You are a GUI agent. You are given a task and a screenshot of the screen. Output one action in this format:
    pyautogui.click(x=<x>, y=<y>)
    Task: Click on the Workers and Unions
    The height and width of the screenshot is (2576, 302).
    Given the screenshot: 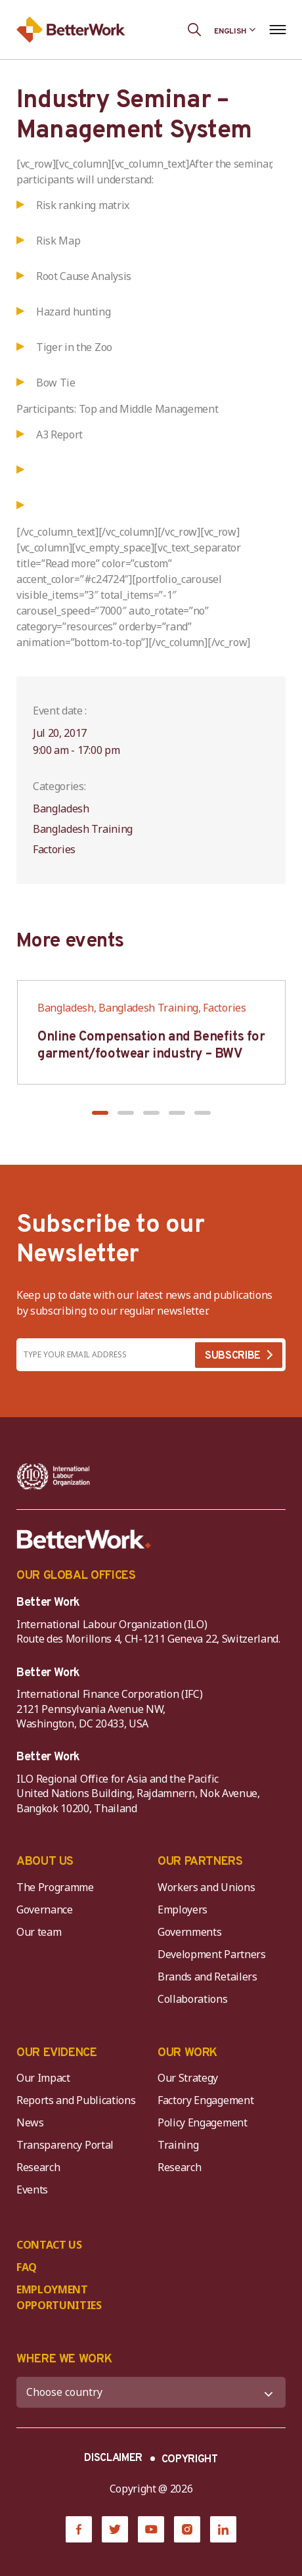 What is the action you would take?
    pyautogui.click(x=206, y=1887)
    